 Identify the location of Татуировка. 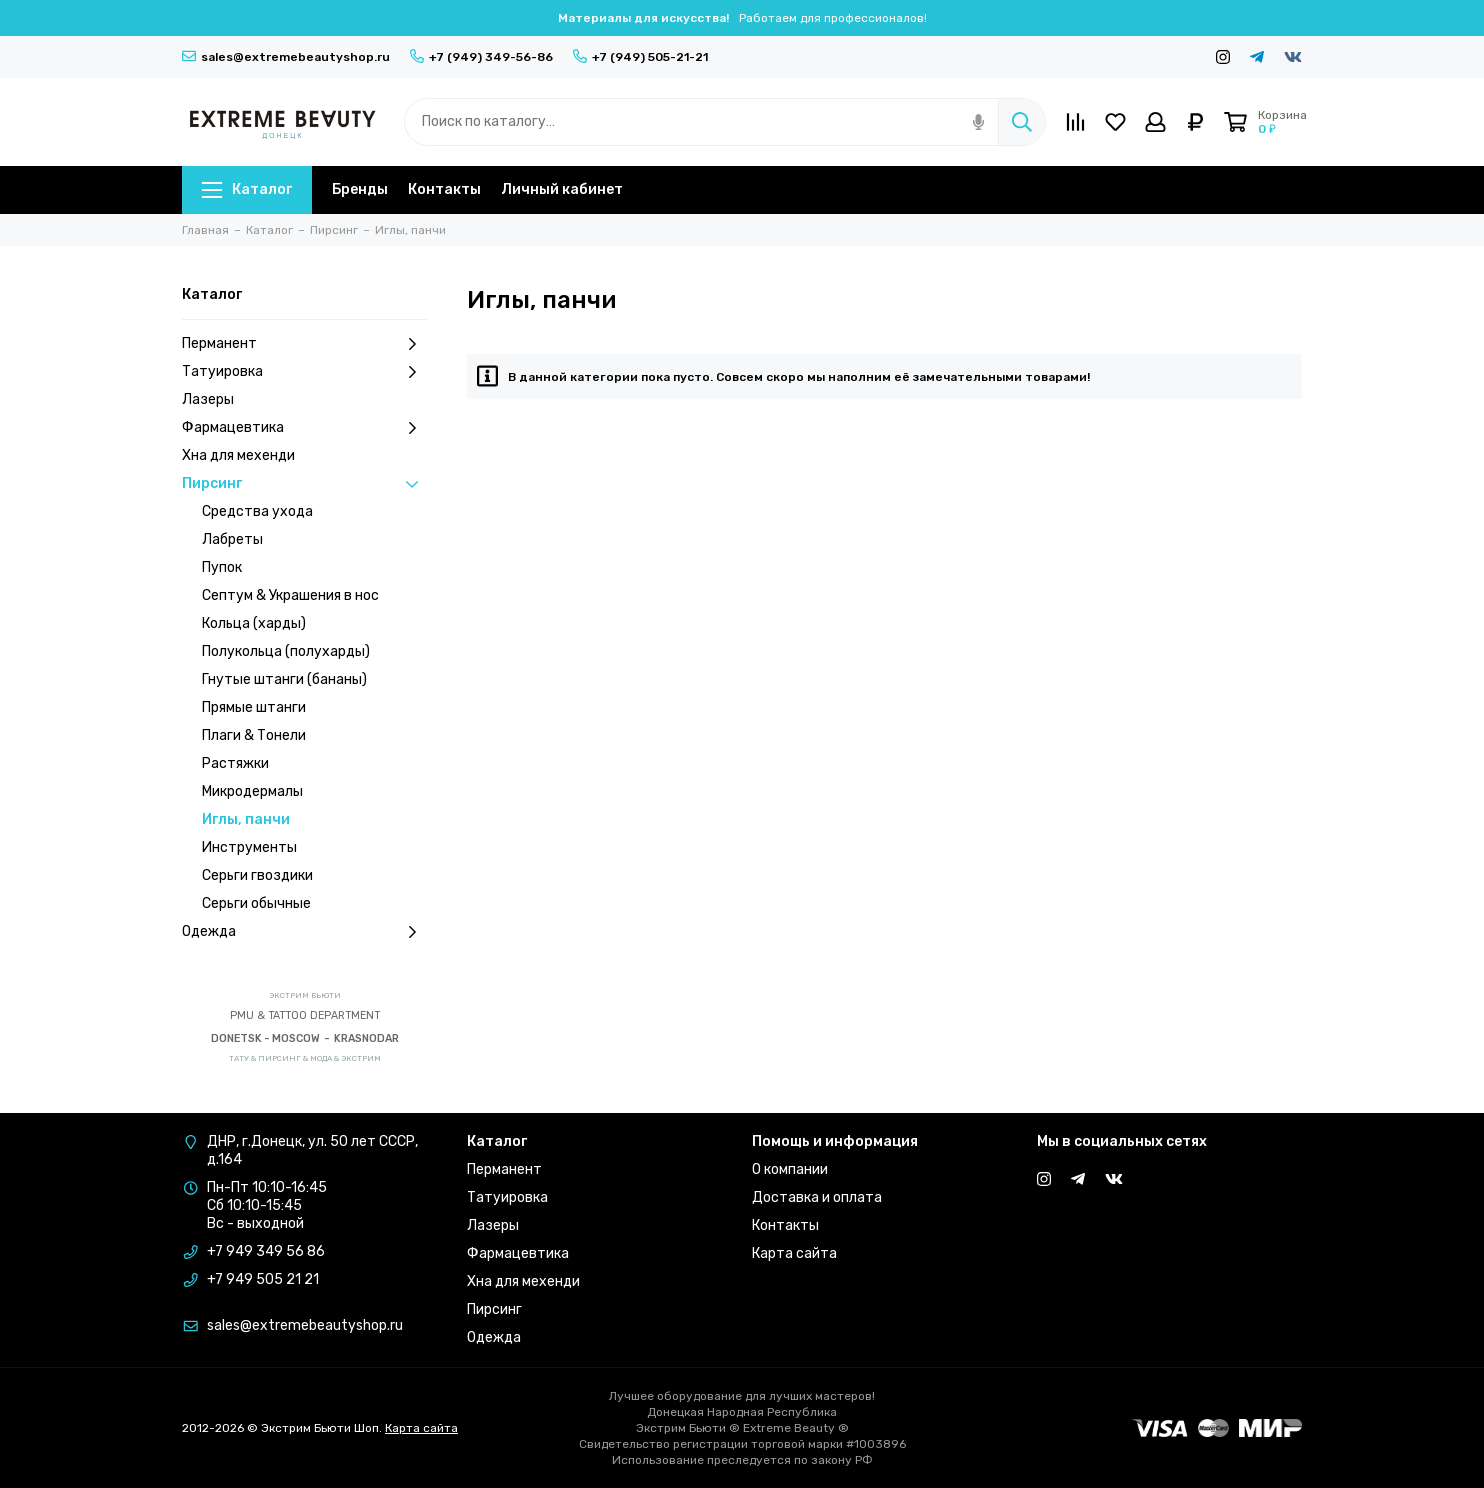
(304, 372).